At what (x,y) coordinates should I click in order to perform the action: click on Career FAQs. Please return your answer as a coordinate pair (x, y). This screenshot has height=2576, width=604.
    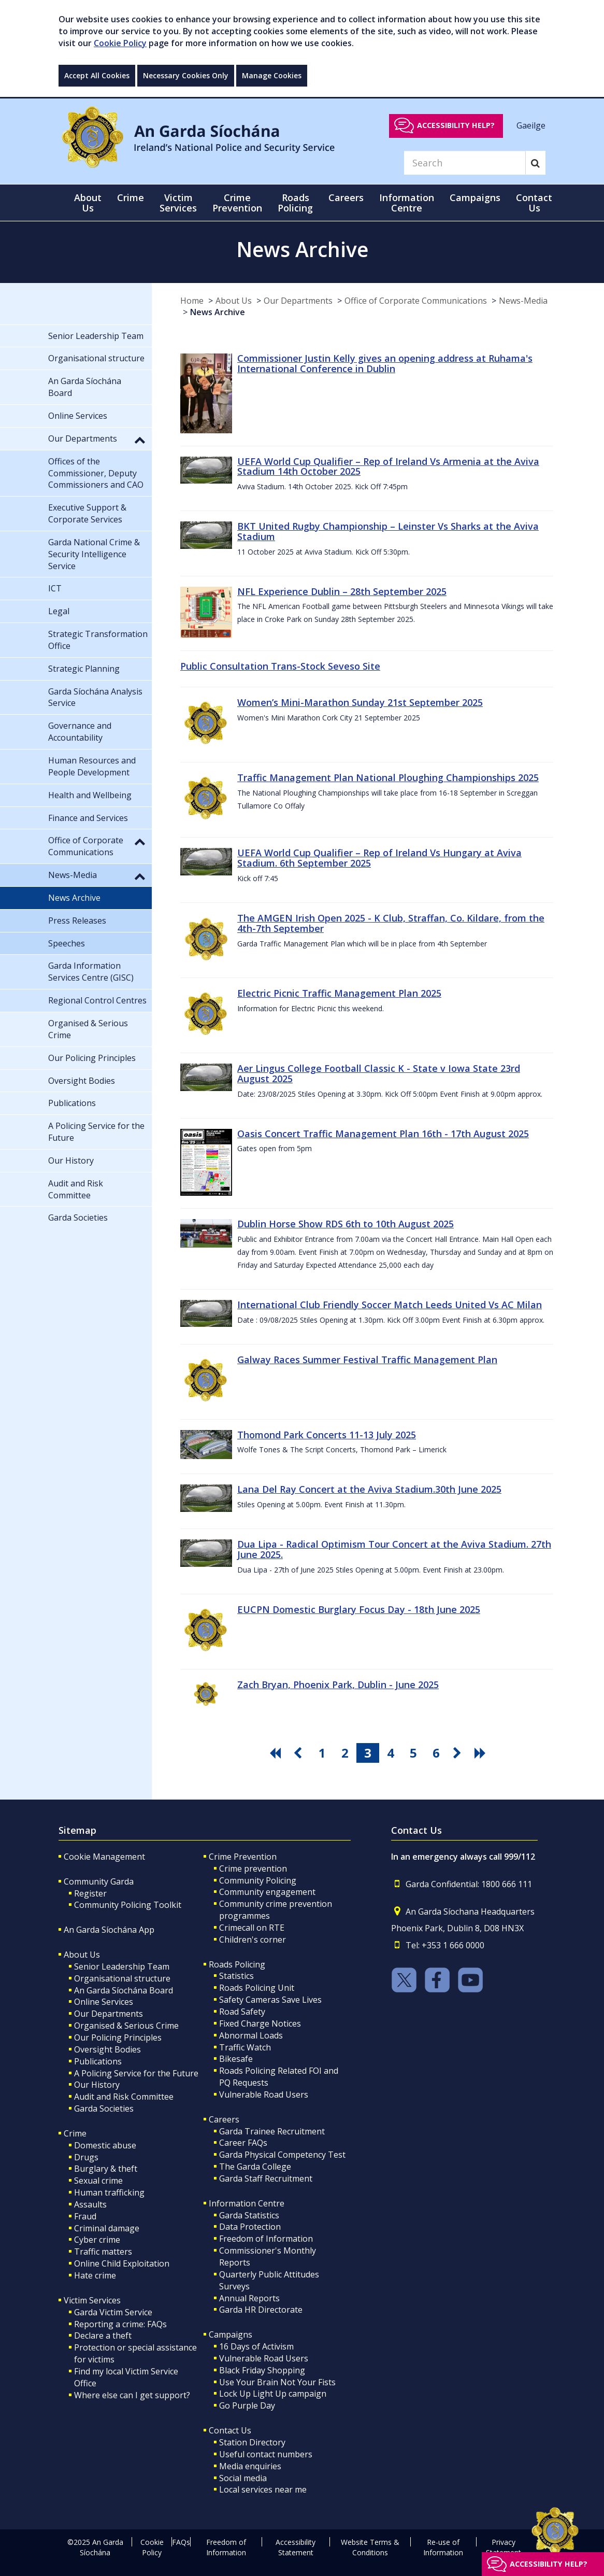
    Looking at the image, I should click on (243, 2142).